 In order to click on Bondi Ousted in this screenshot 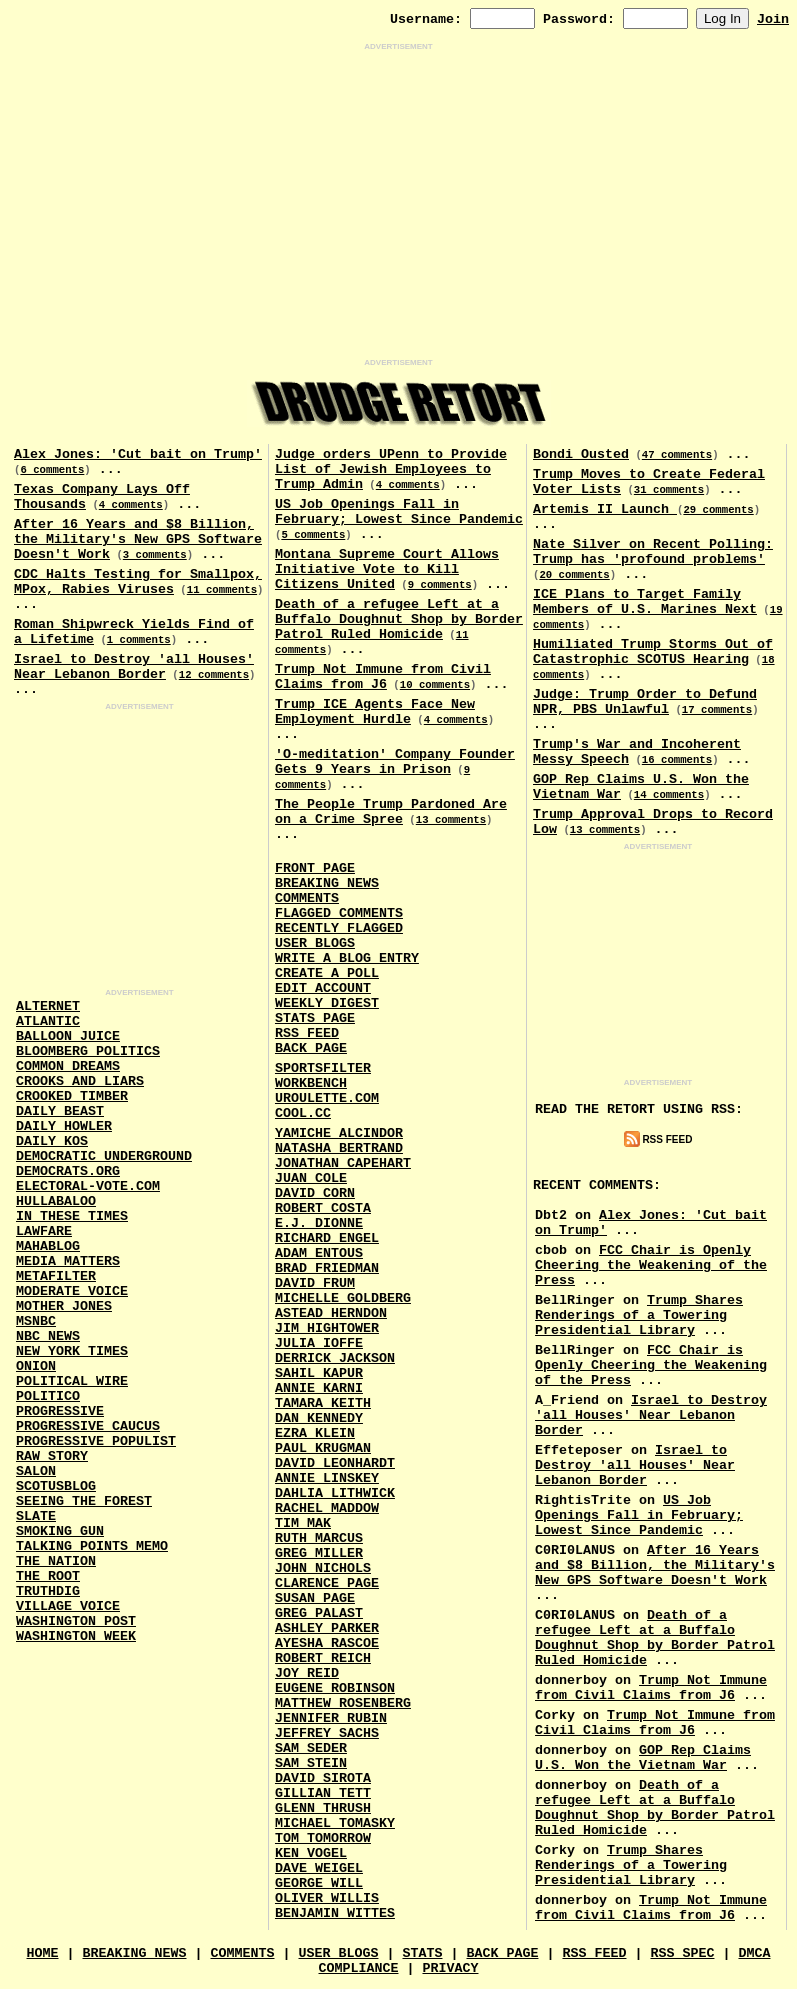, I will do `click(581, 454)`.